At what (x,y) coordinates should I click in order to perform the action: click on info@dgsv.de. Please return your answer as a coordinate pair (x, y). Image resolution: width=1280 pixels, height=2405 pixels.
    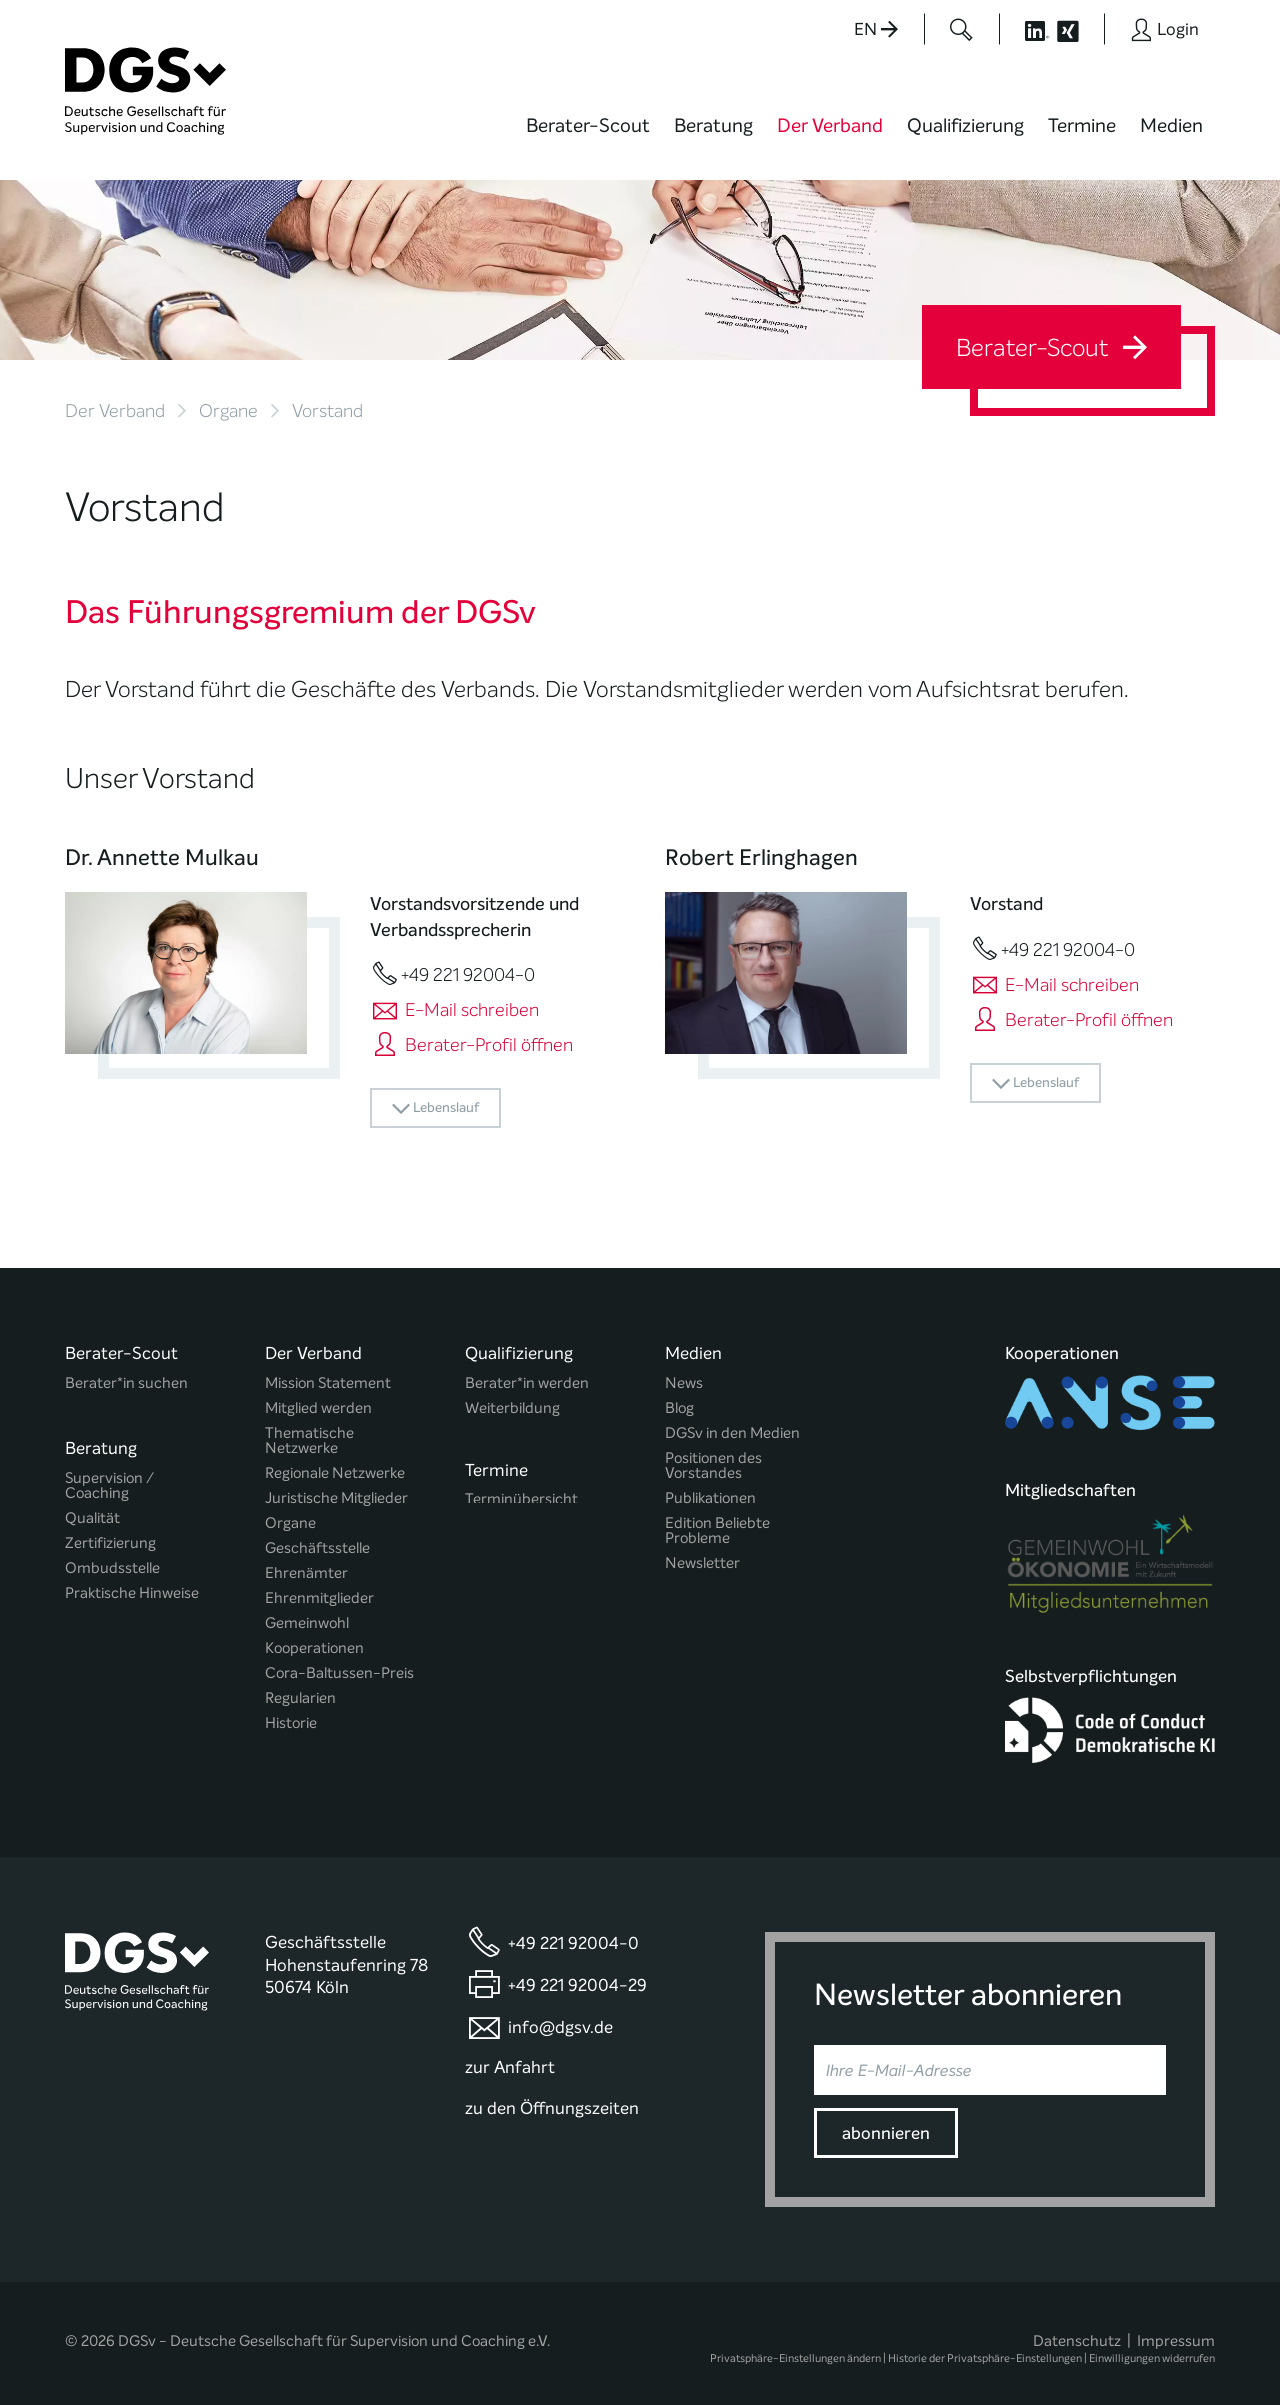
    Looking at the image, I should click on (560, 2015).